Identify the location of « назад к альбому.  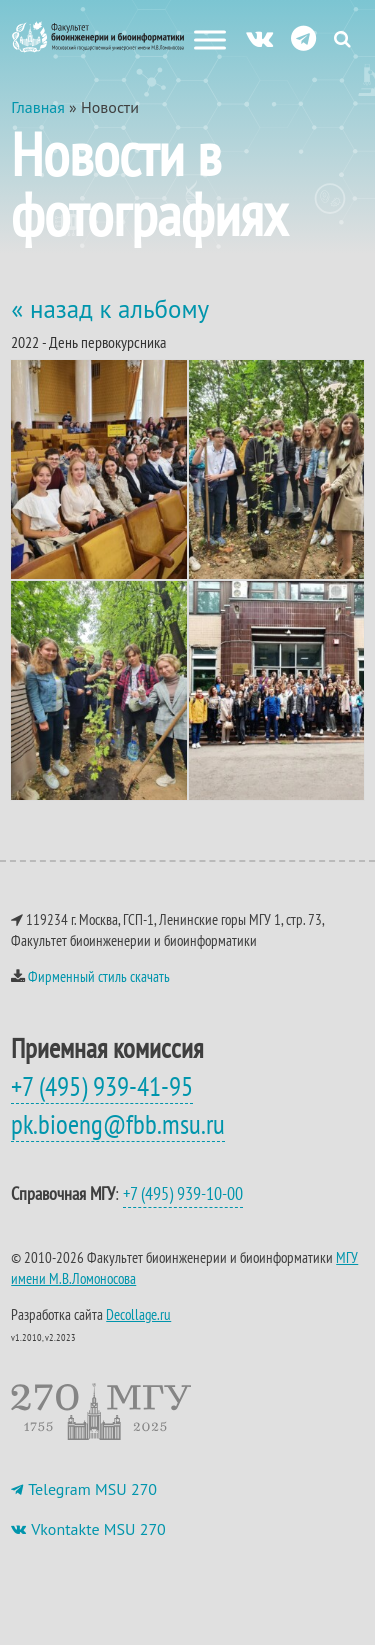
(110, 309).